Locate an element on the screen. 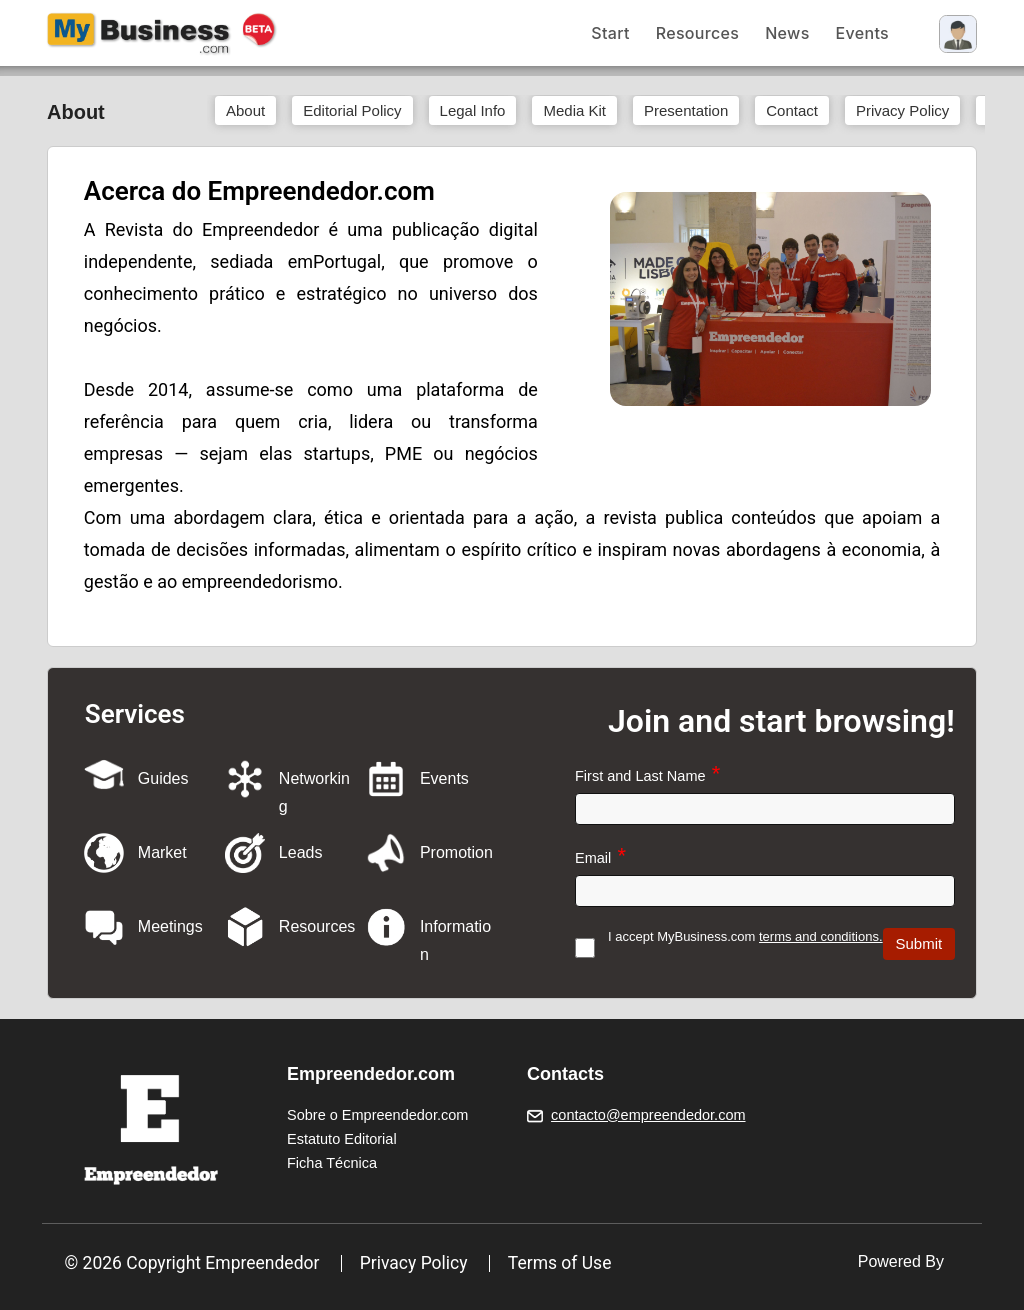 This screenshot has width=1024, height=1310. contacto@empreendedor.com is located at coordinates (648, 1115).